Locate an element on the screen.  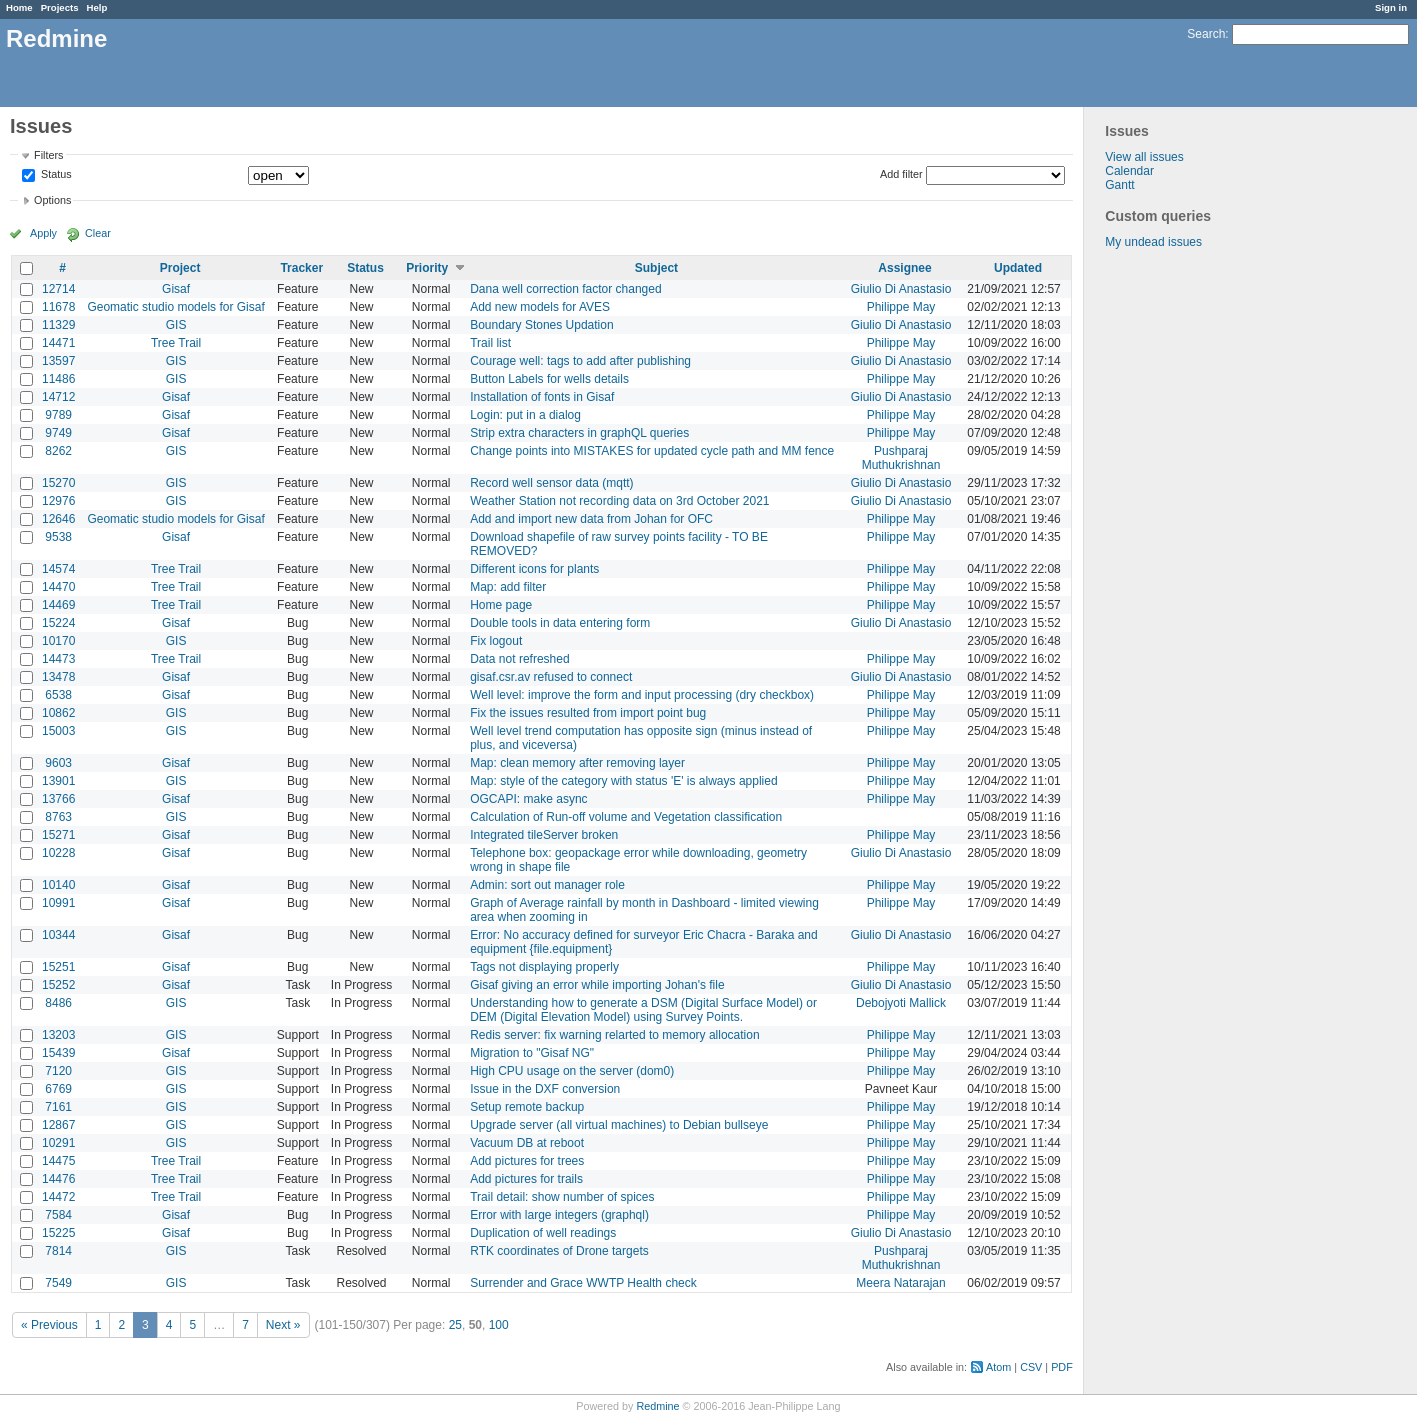
15439 is located at coordinates (58, 1053).